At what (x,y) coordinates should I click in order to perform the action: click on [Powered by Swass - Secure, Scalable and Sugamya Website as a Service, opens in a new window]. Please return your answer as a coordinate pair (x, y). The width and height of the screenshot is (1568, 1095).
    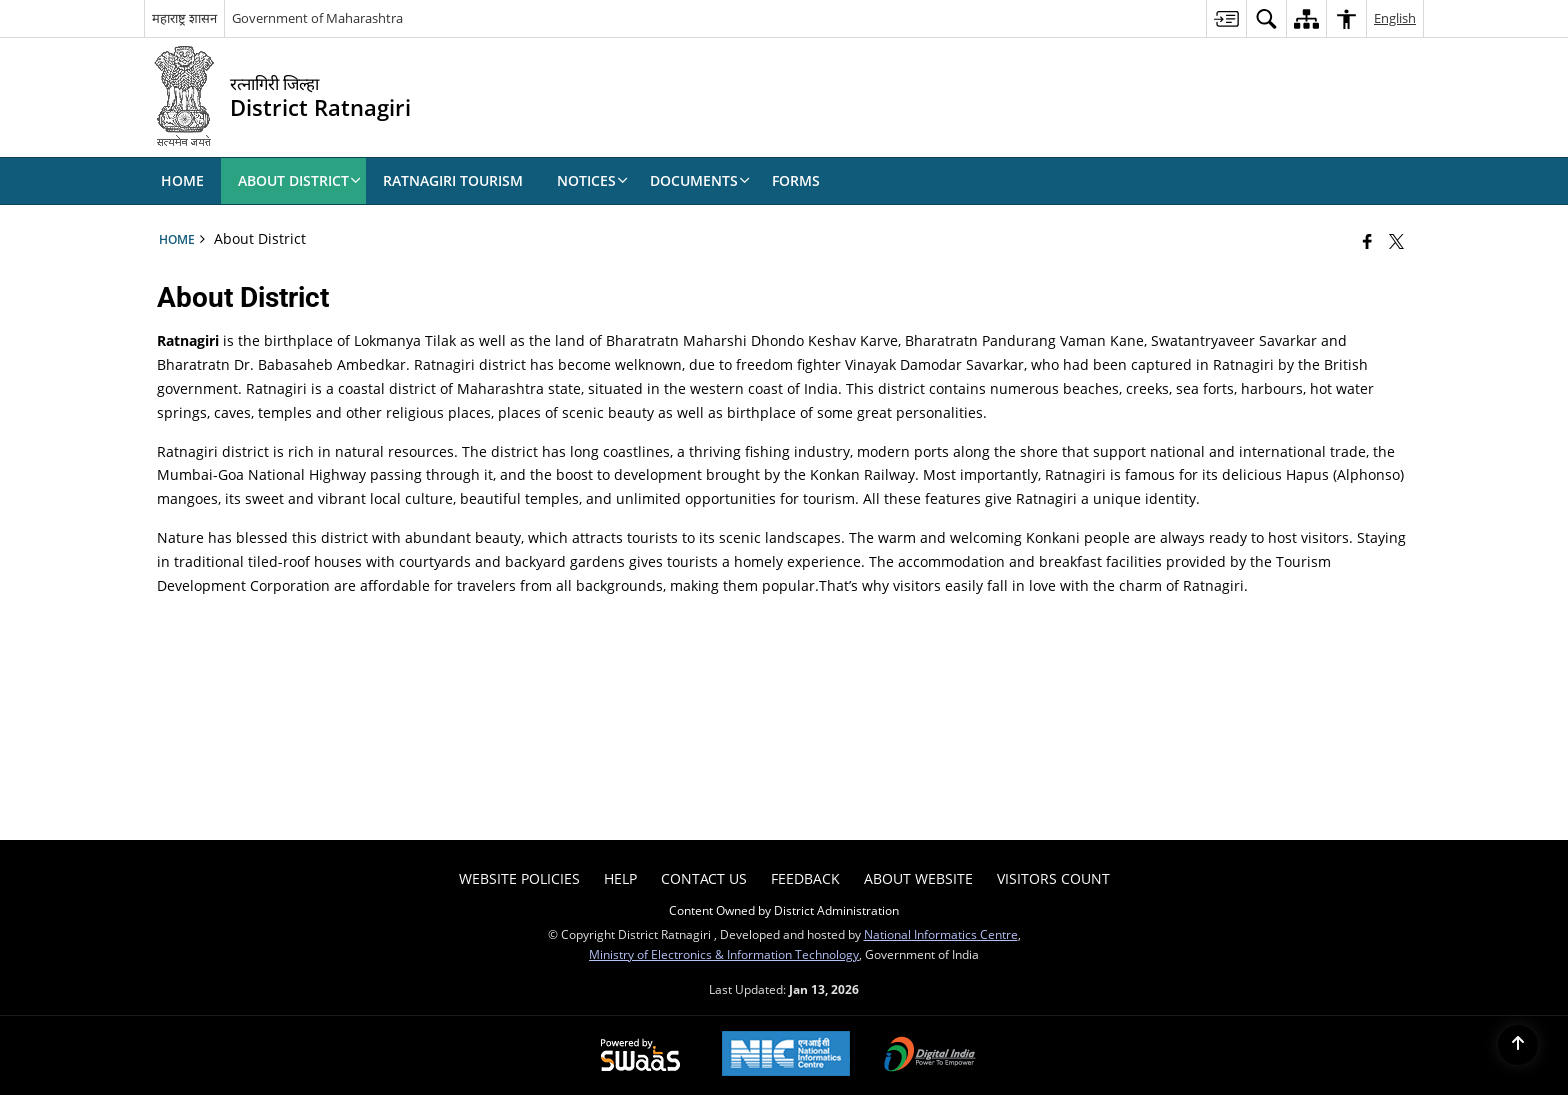
    Looking at the image, I should click on (640, 1056).